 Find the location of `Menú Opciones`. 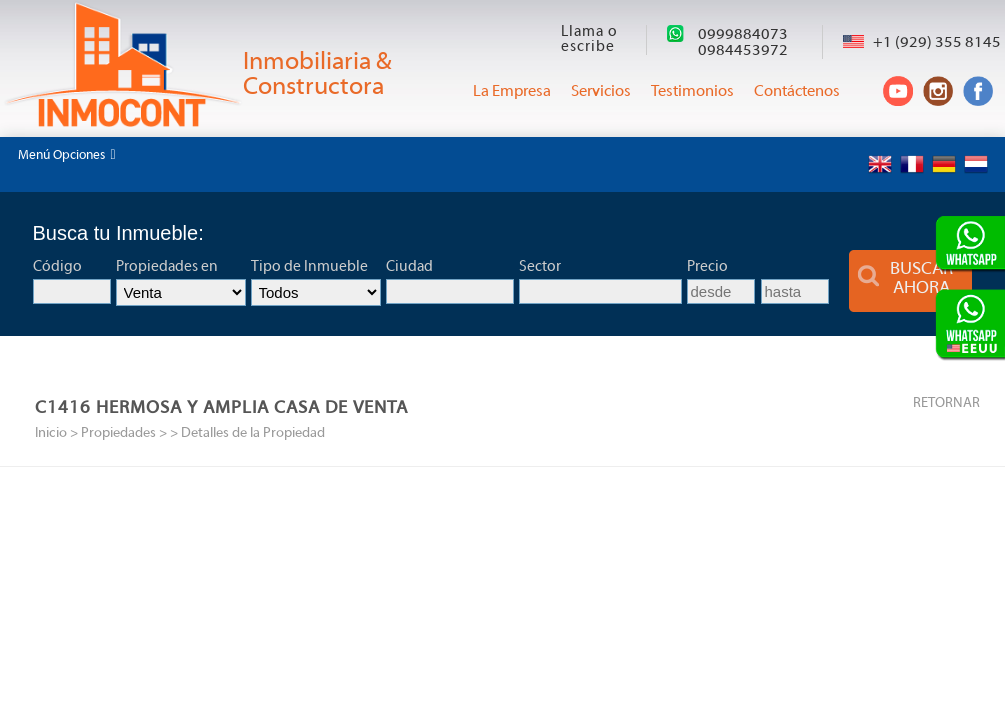

Menú Opciones is located at coordinates (67, 155).